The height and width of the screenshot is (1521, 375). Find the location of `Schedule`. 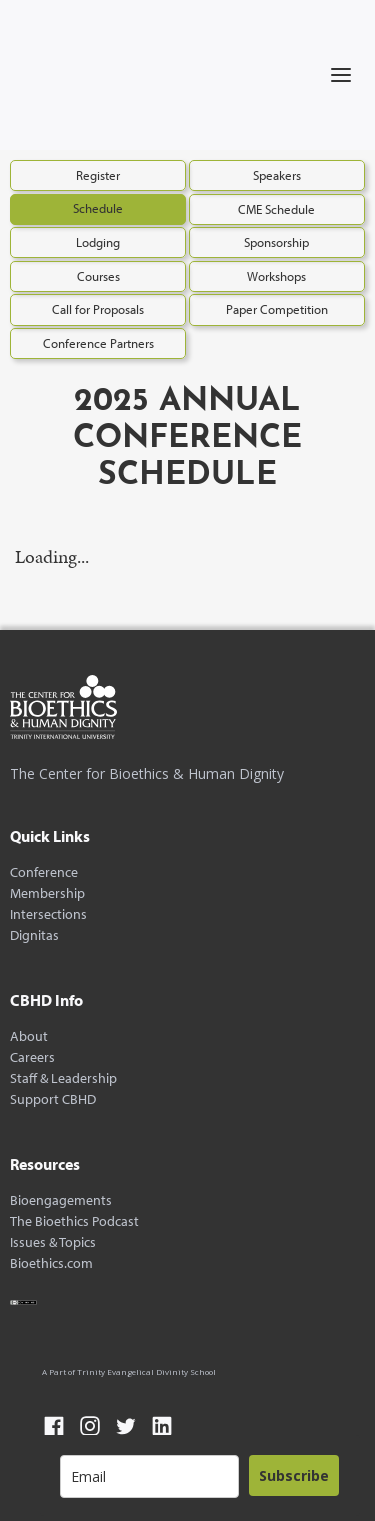

Schedule is located at coordinates (98, 208).